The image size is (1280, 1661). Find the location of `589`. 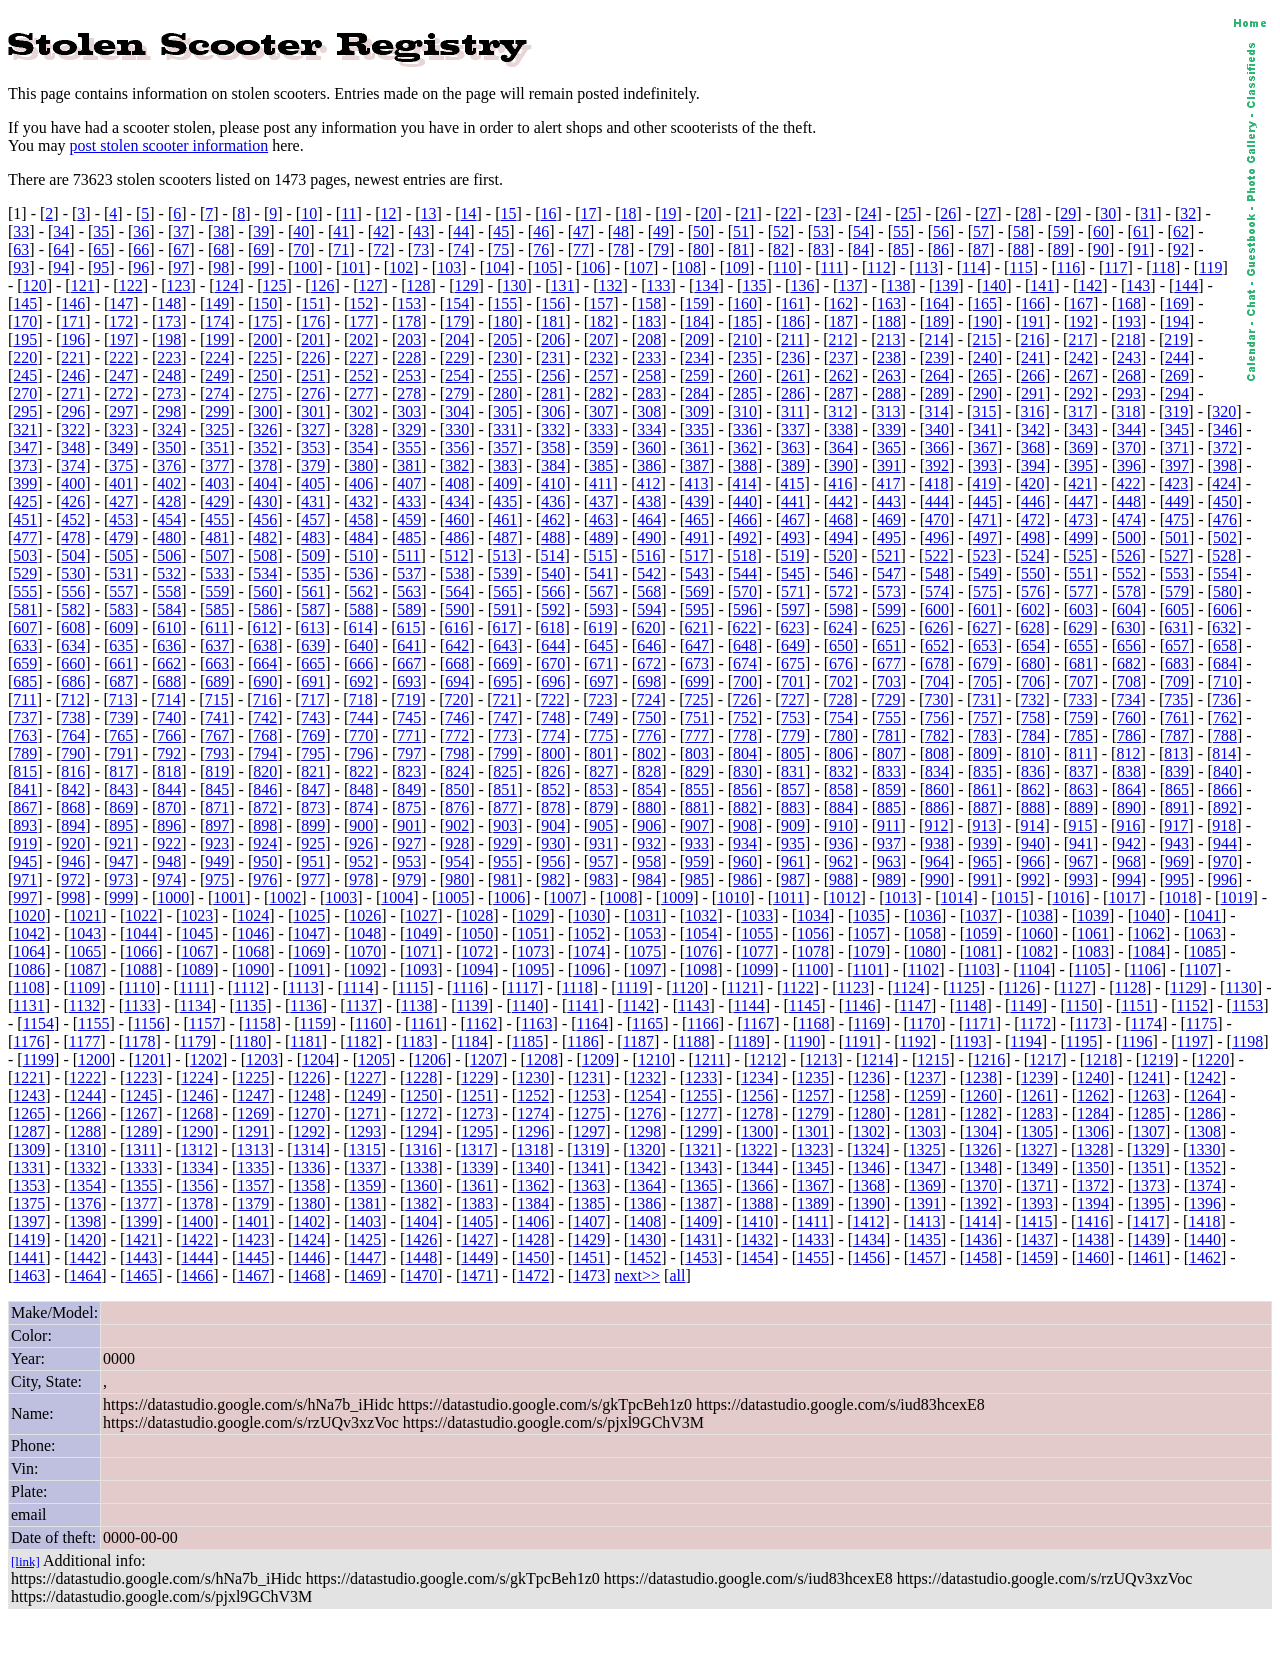

589 is located at coordinates (409, 609).